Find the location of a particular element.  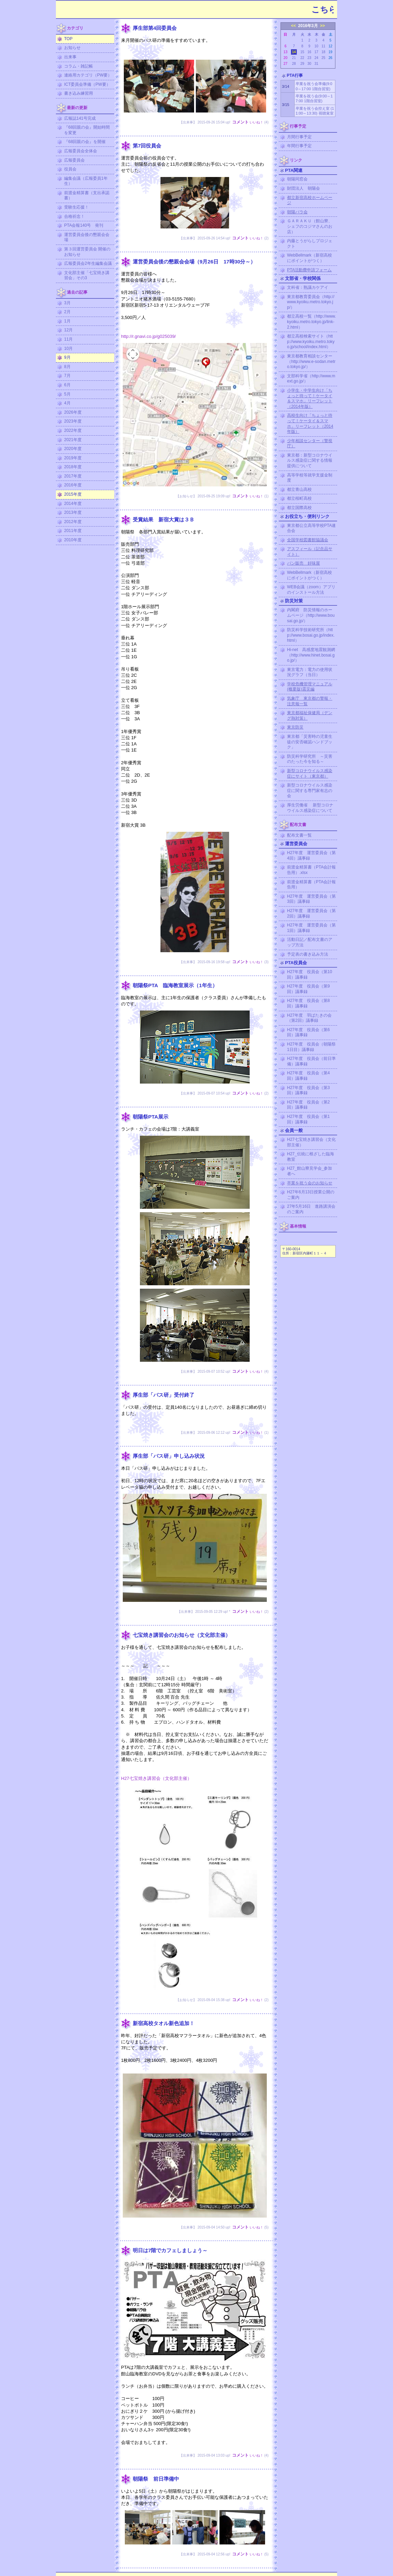

都立高校検索サイト（http://www.kyoiku.metro.tokyo.jp/school/index.html） is located at coordinates (311, 341).